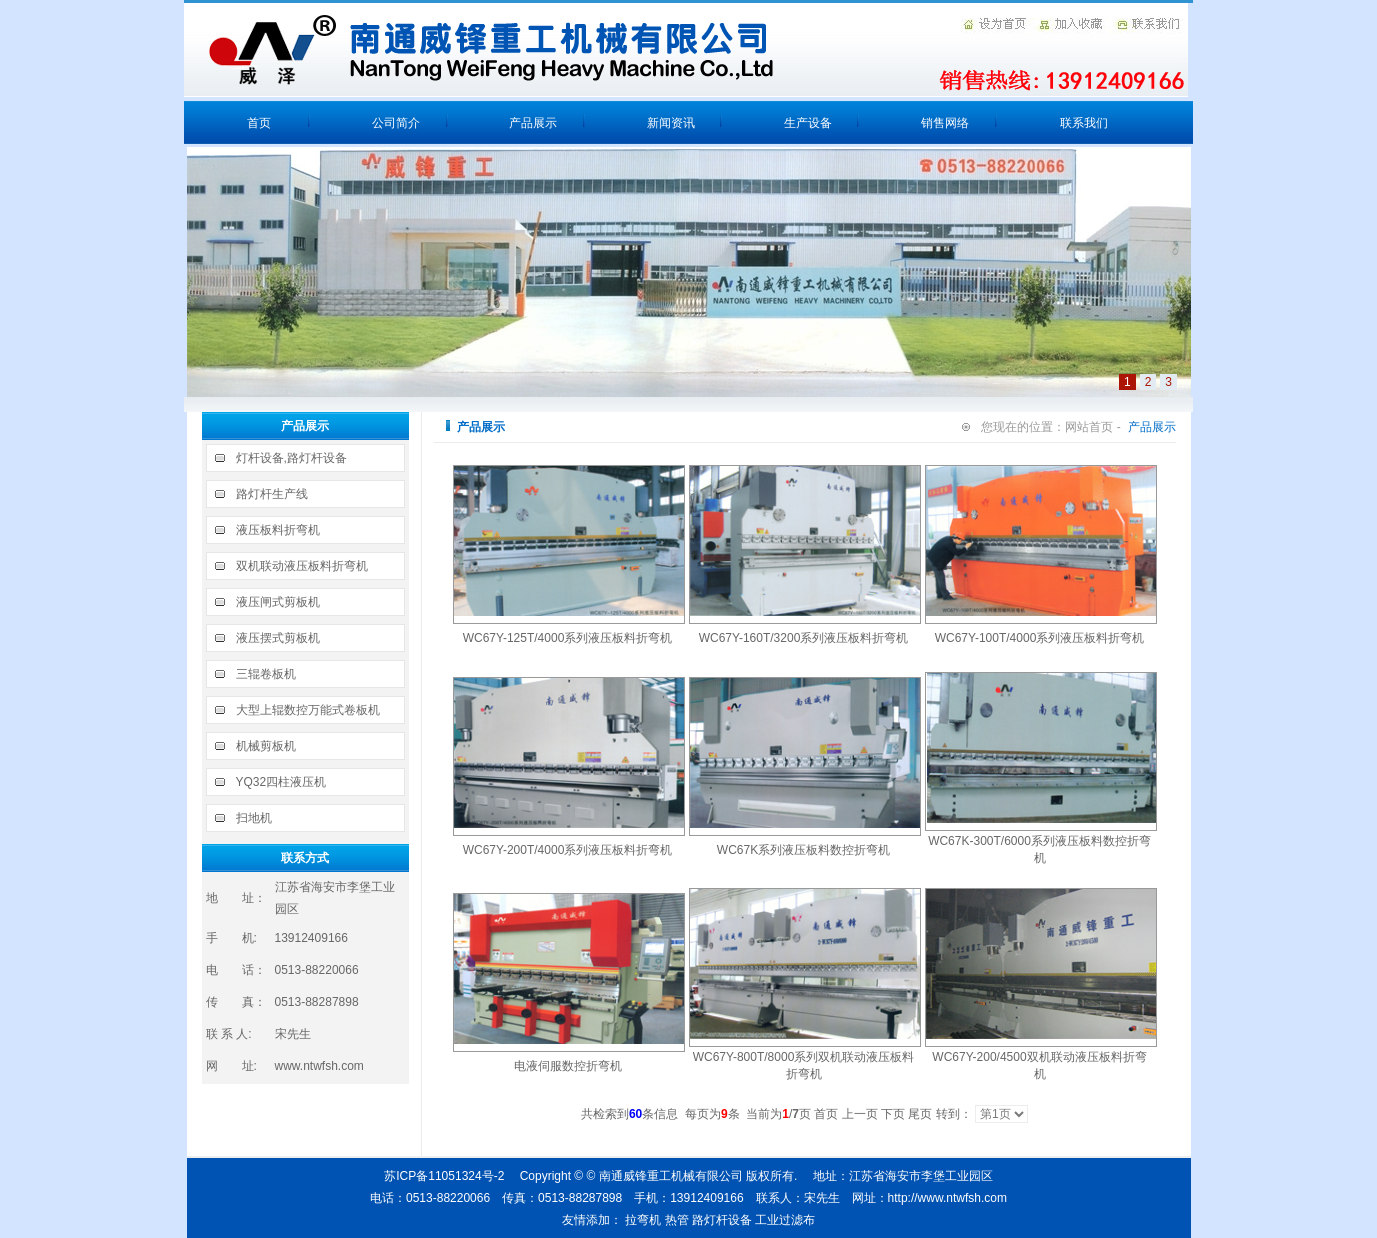  What do you see at coordinates (945, 123) in the screenshot?
I see `销售网络` at bounding box center [945, 123].